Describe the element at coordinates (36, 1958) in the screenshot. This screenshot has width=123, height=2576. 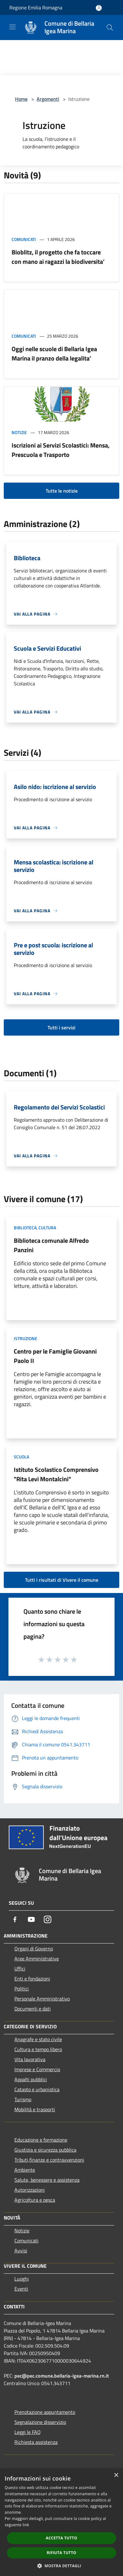
I see `Aree Amministrative` at that location.